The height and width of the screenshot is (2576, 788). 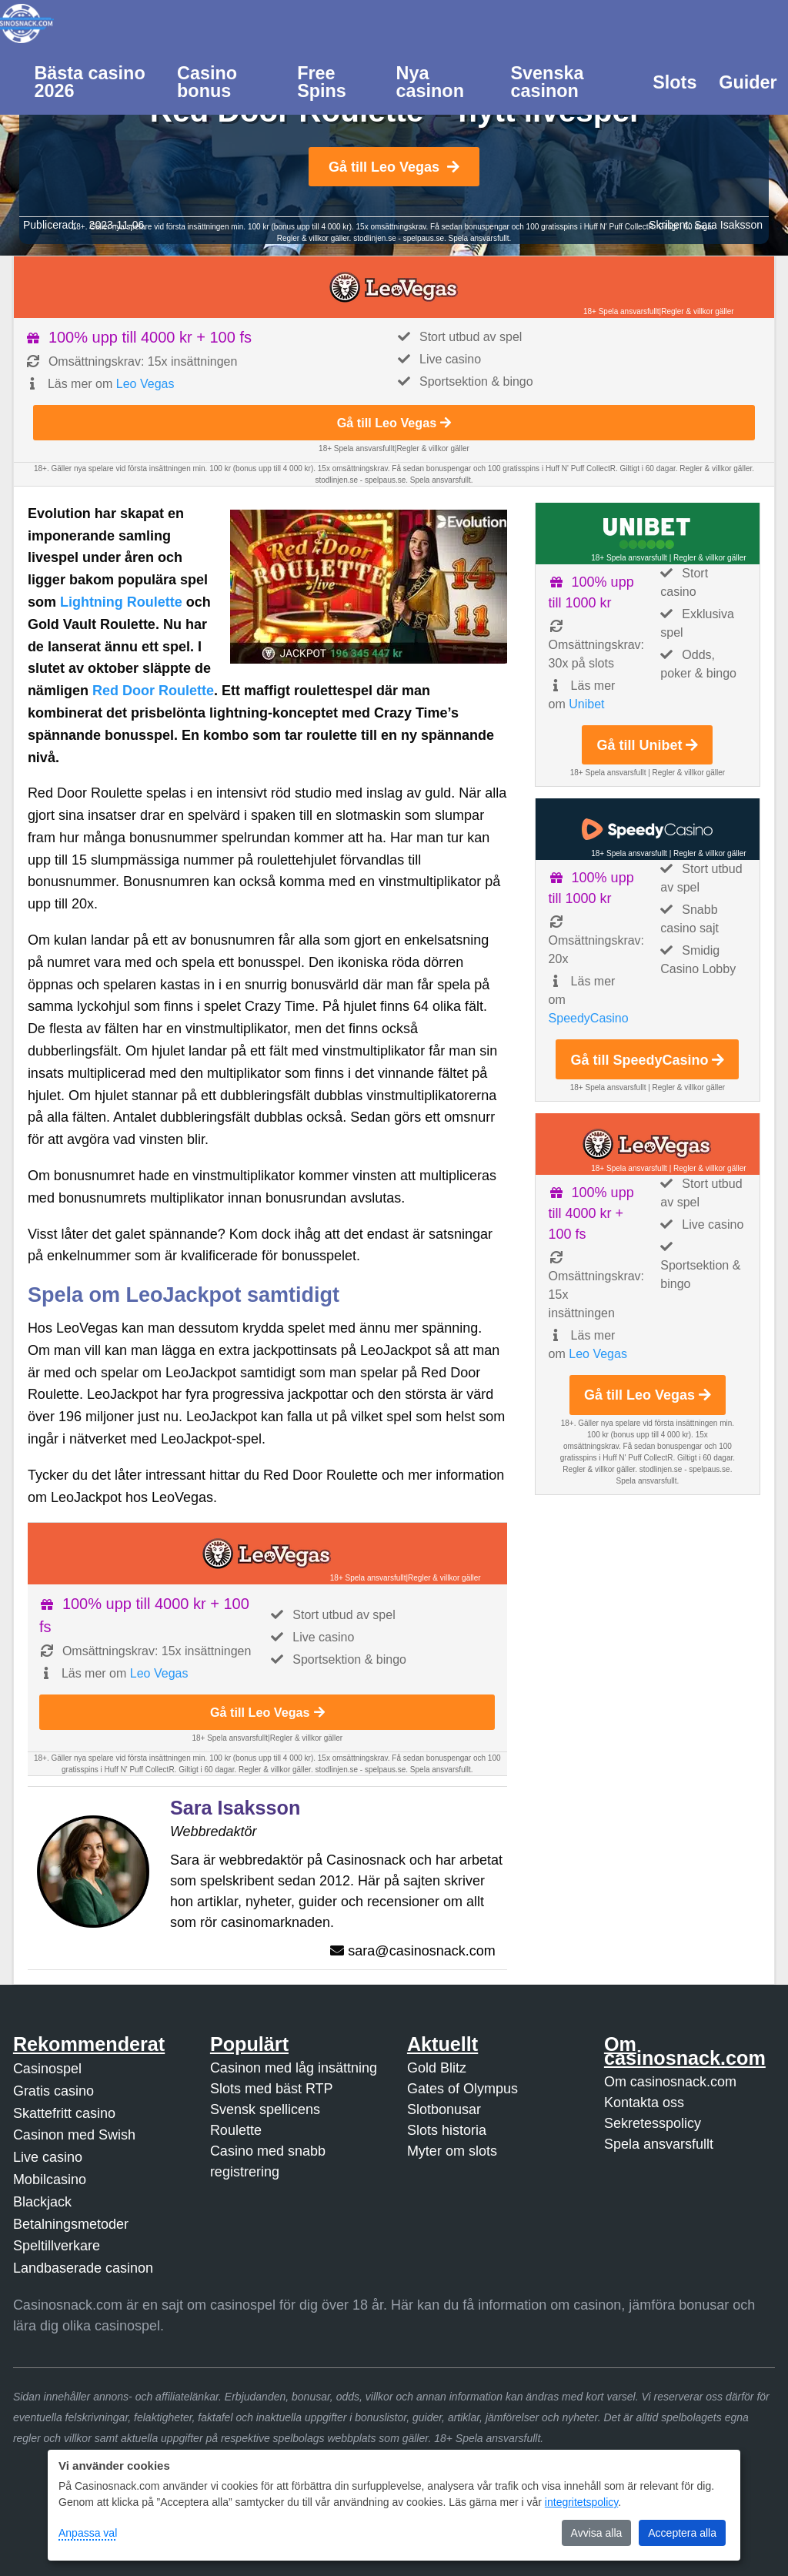 I want to click on Regler & villkor gäller, so click(x=697, y=311).